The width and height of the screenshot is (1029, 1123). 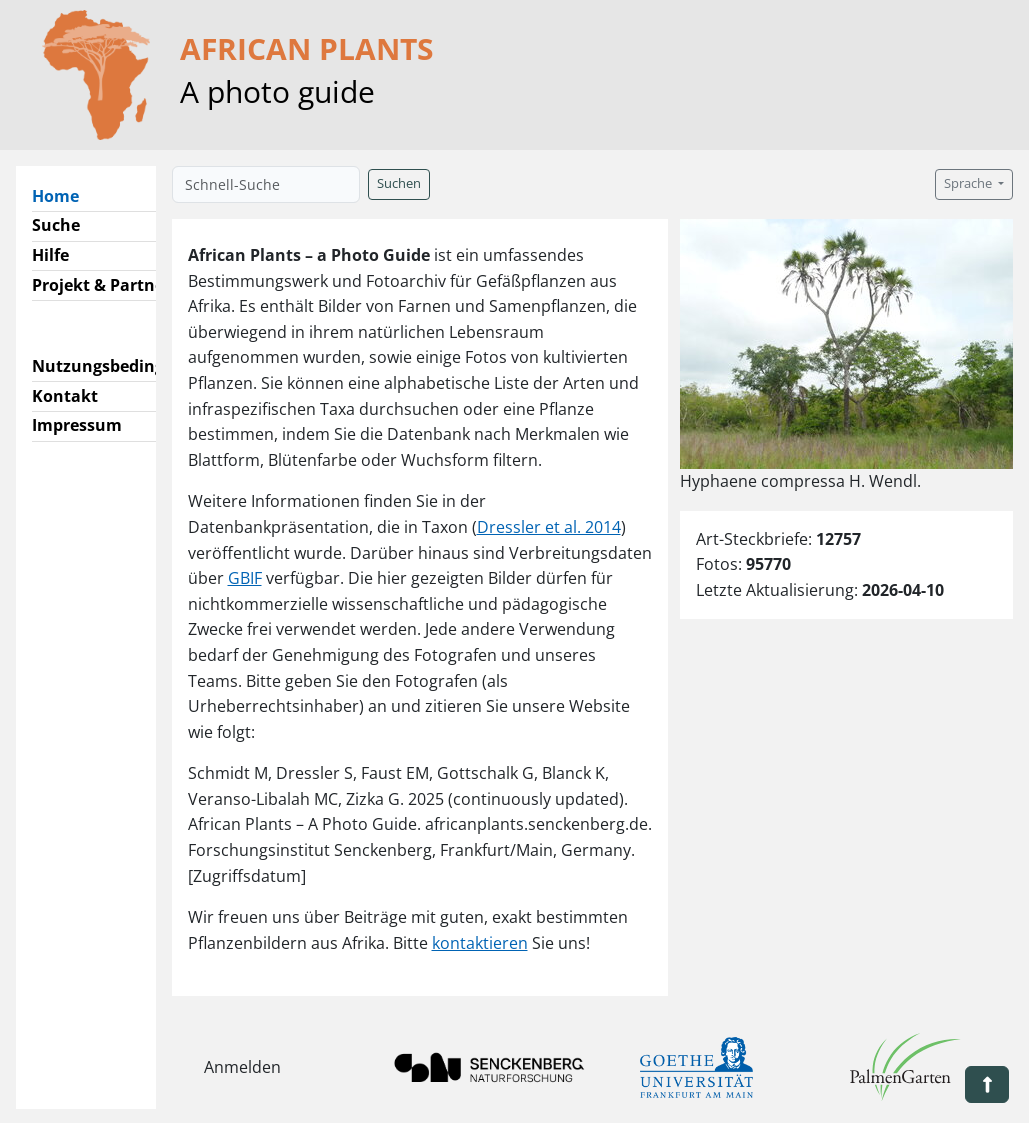 I want to click on Anmelden, so click(x=242, y=1067).